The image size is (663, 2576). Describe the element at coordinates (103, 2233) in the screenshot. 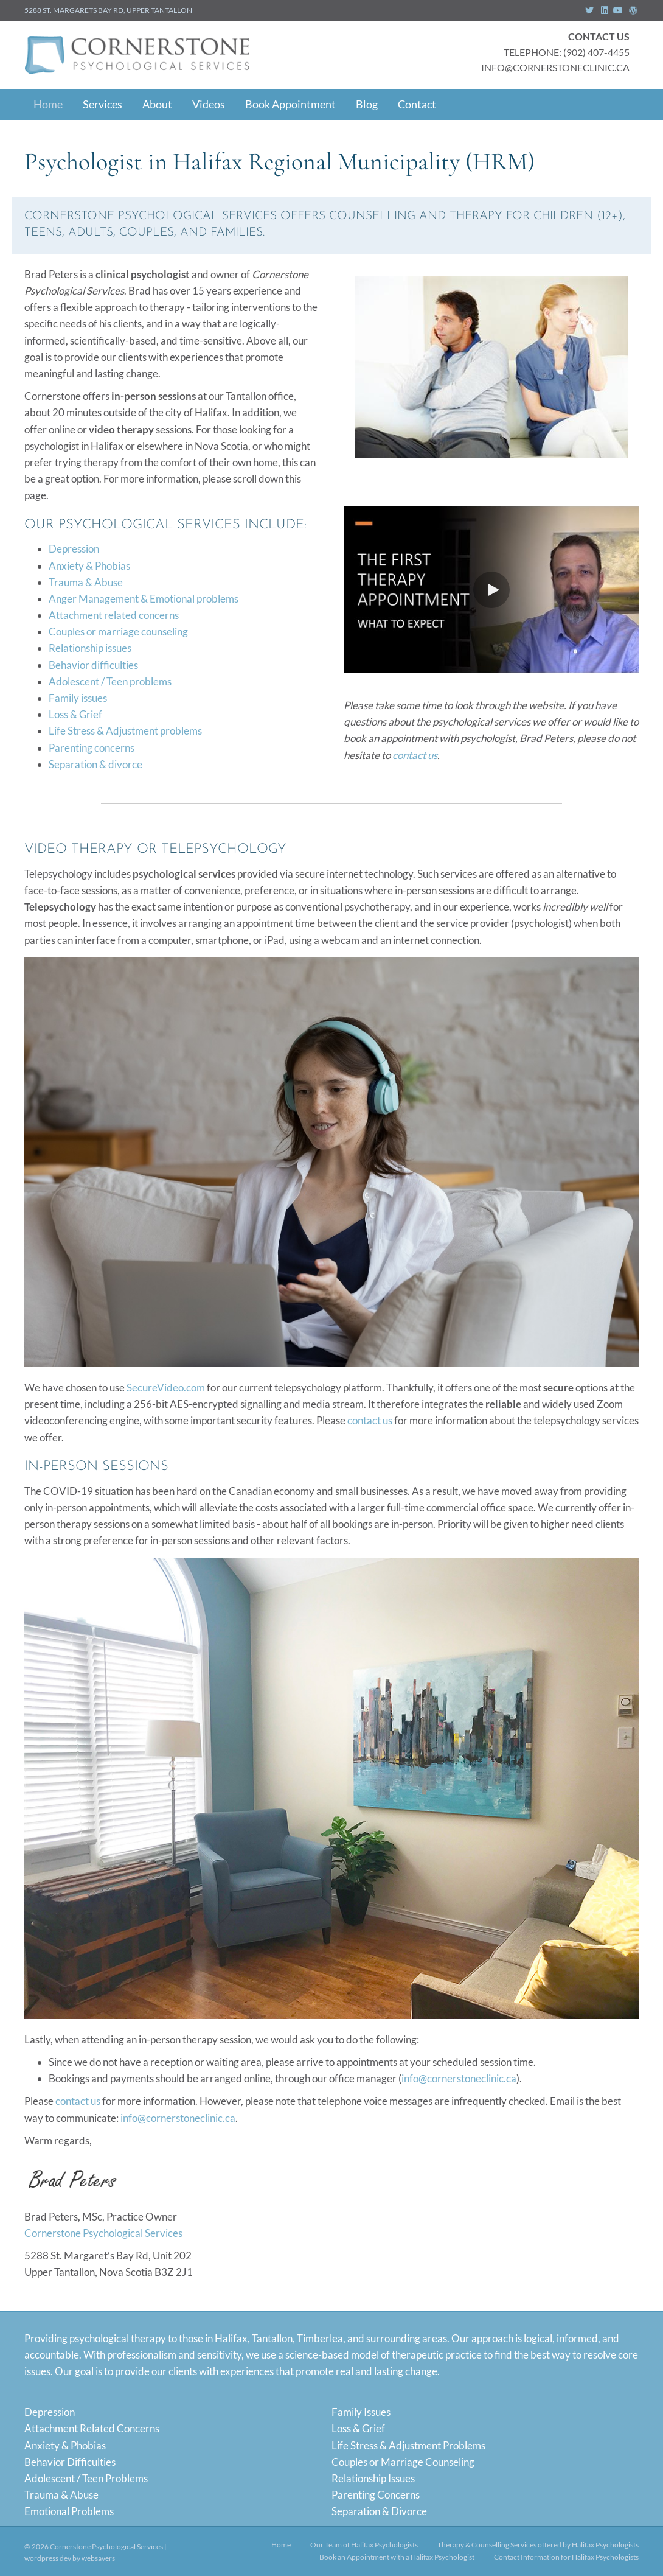

I see `Cornerstone Psychological Services` at that location.